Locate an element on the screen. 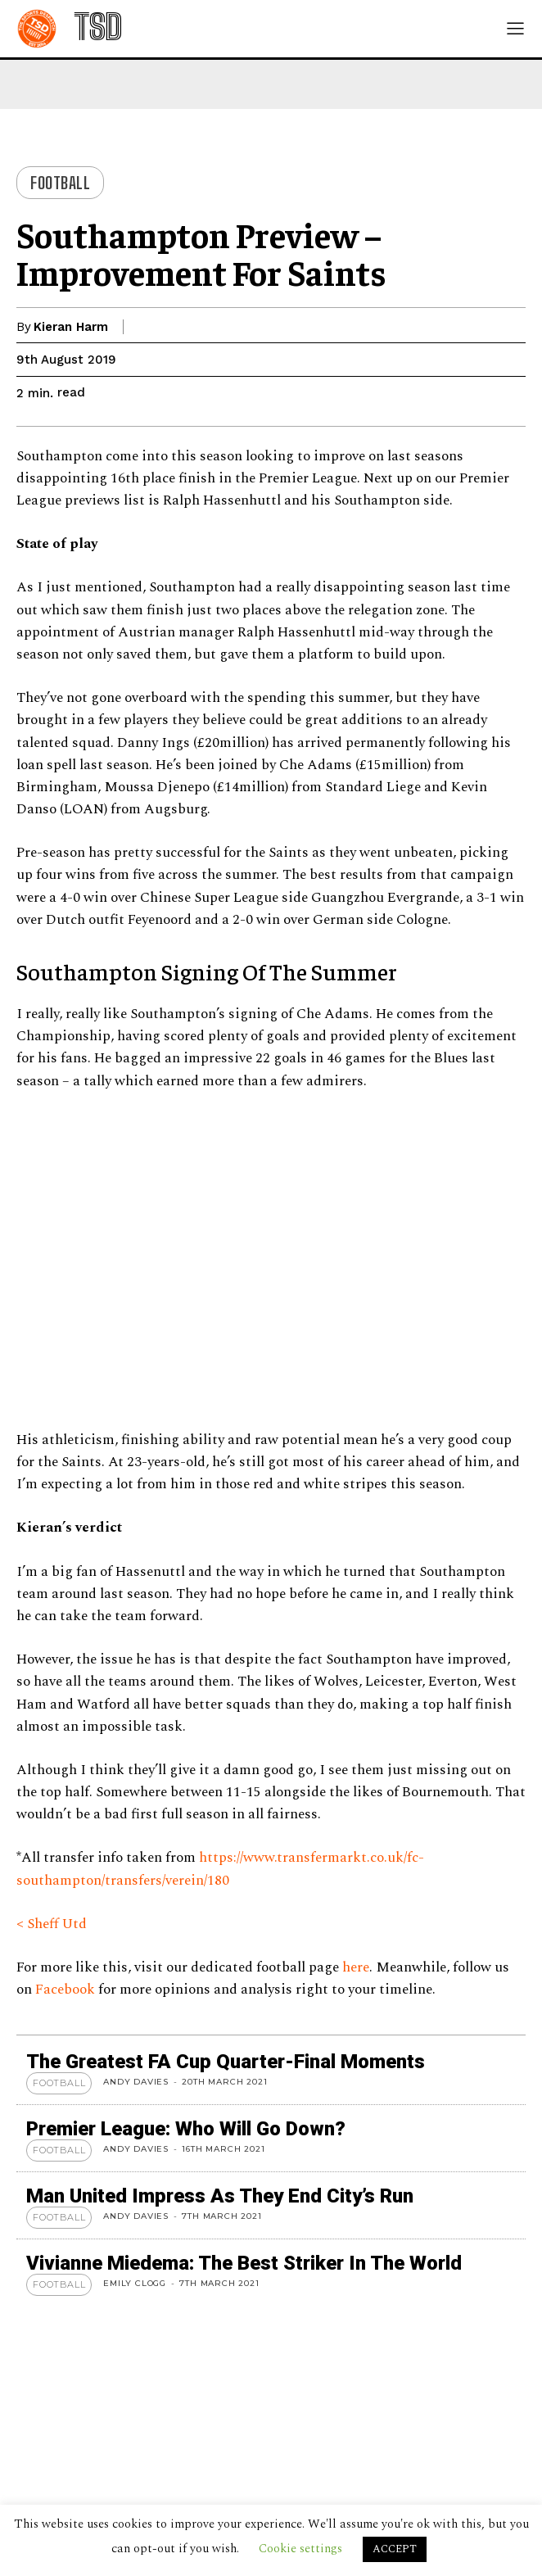 Image resolution: width=542 pixels, height=2576 pixels. Premier League: Who Will Go Down? is located at coordinates (186, 2128).